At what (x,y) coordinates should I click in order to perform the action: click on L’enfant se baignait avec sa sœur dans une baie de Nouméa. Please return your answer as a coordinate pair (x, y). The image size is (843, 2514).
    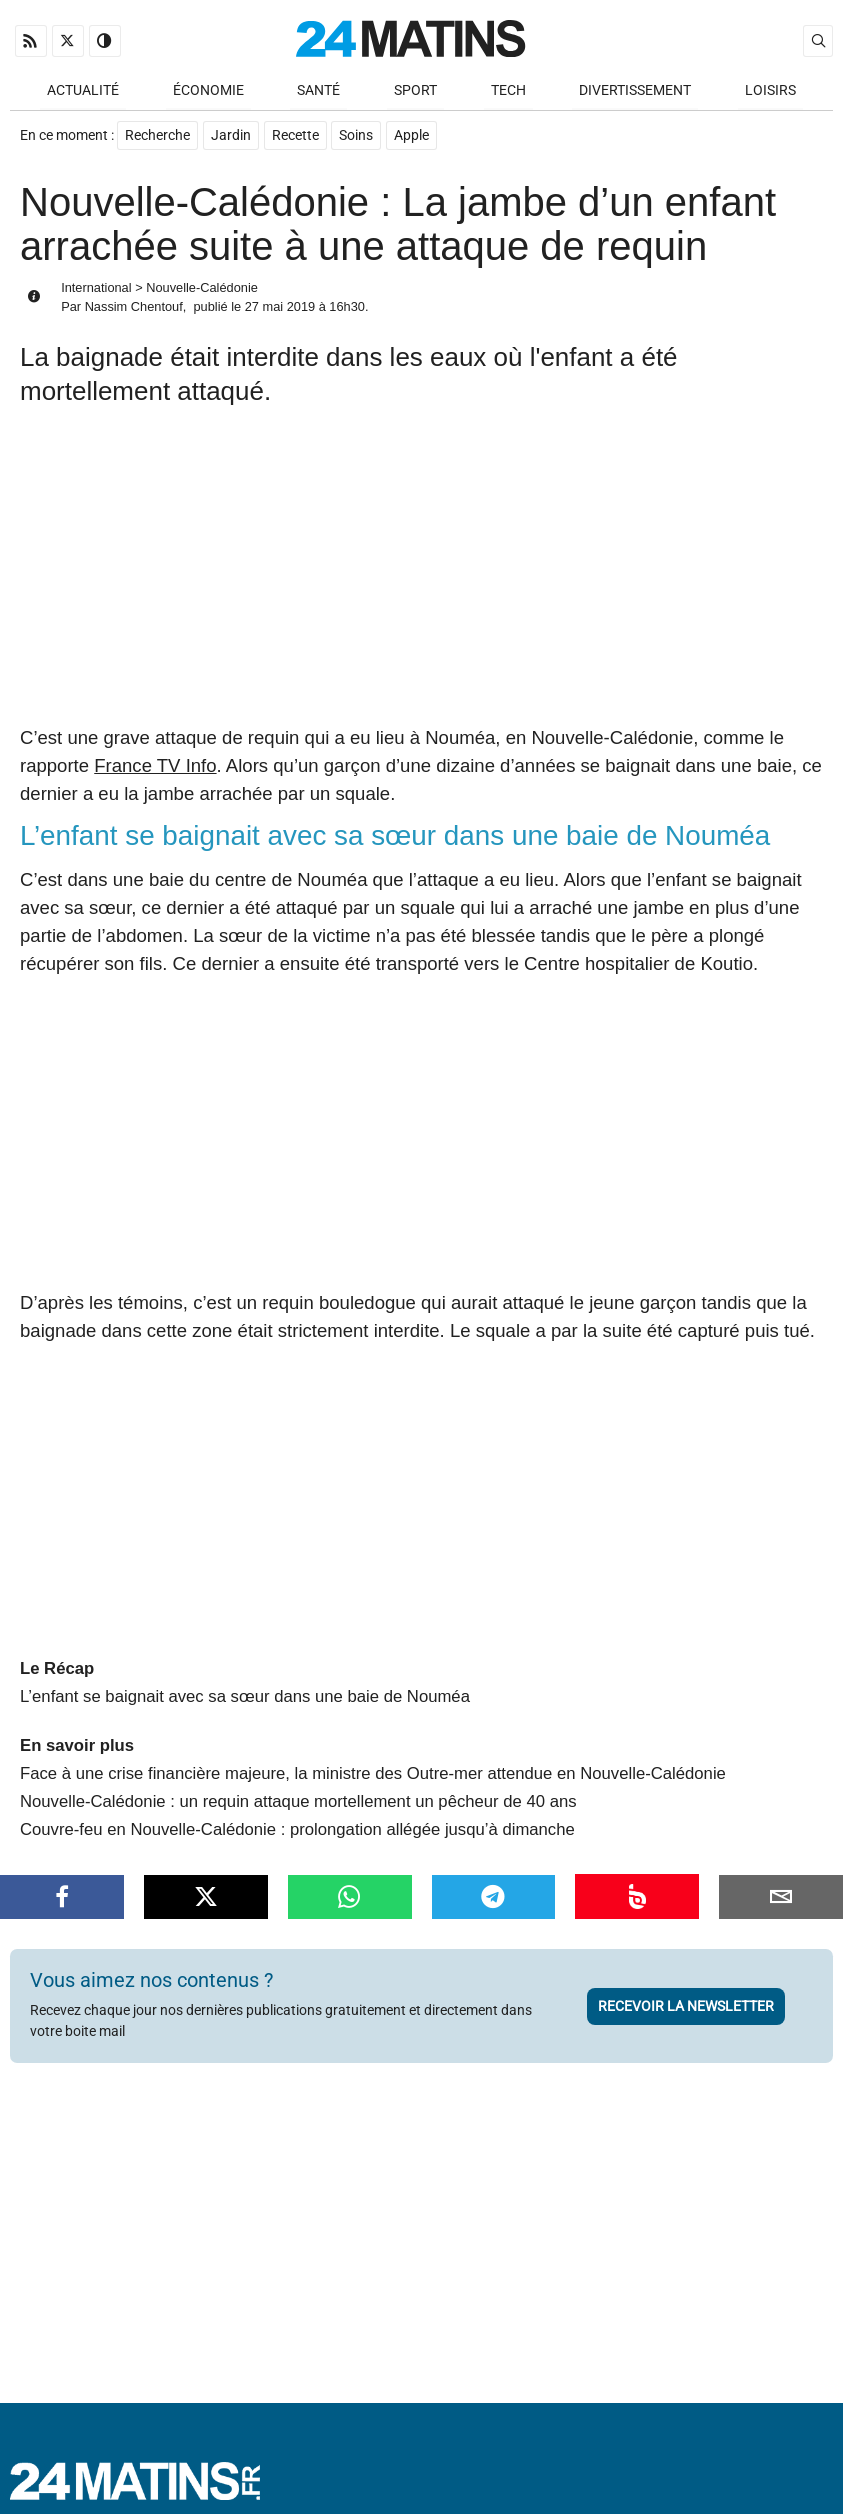
    Looking at the image, I should click on (245, 1678).